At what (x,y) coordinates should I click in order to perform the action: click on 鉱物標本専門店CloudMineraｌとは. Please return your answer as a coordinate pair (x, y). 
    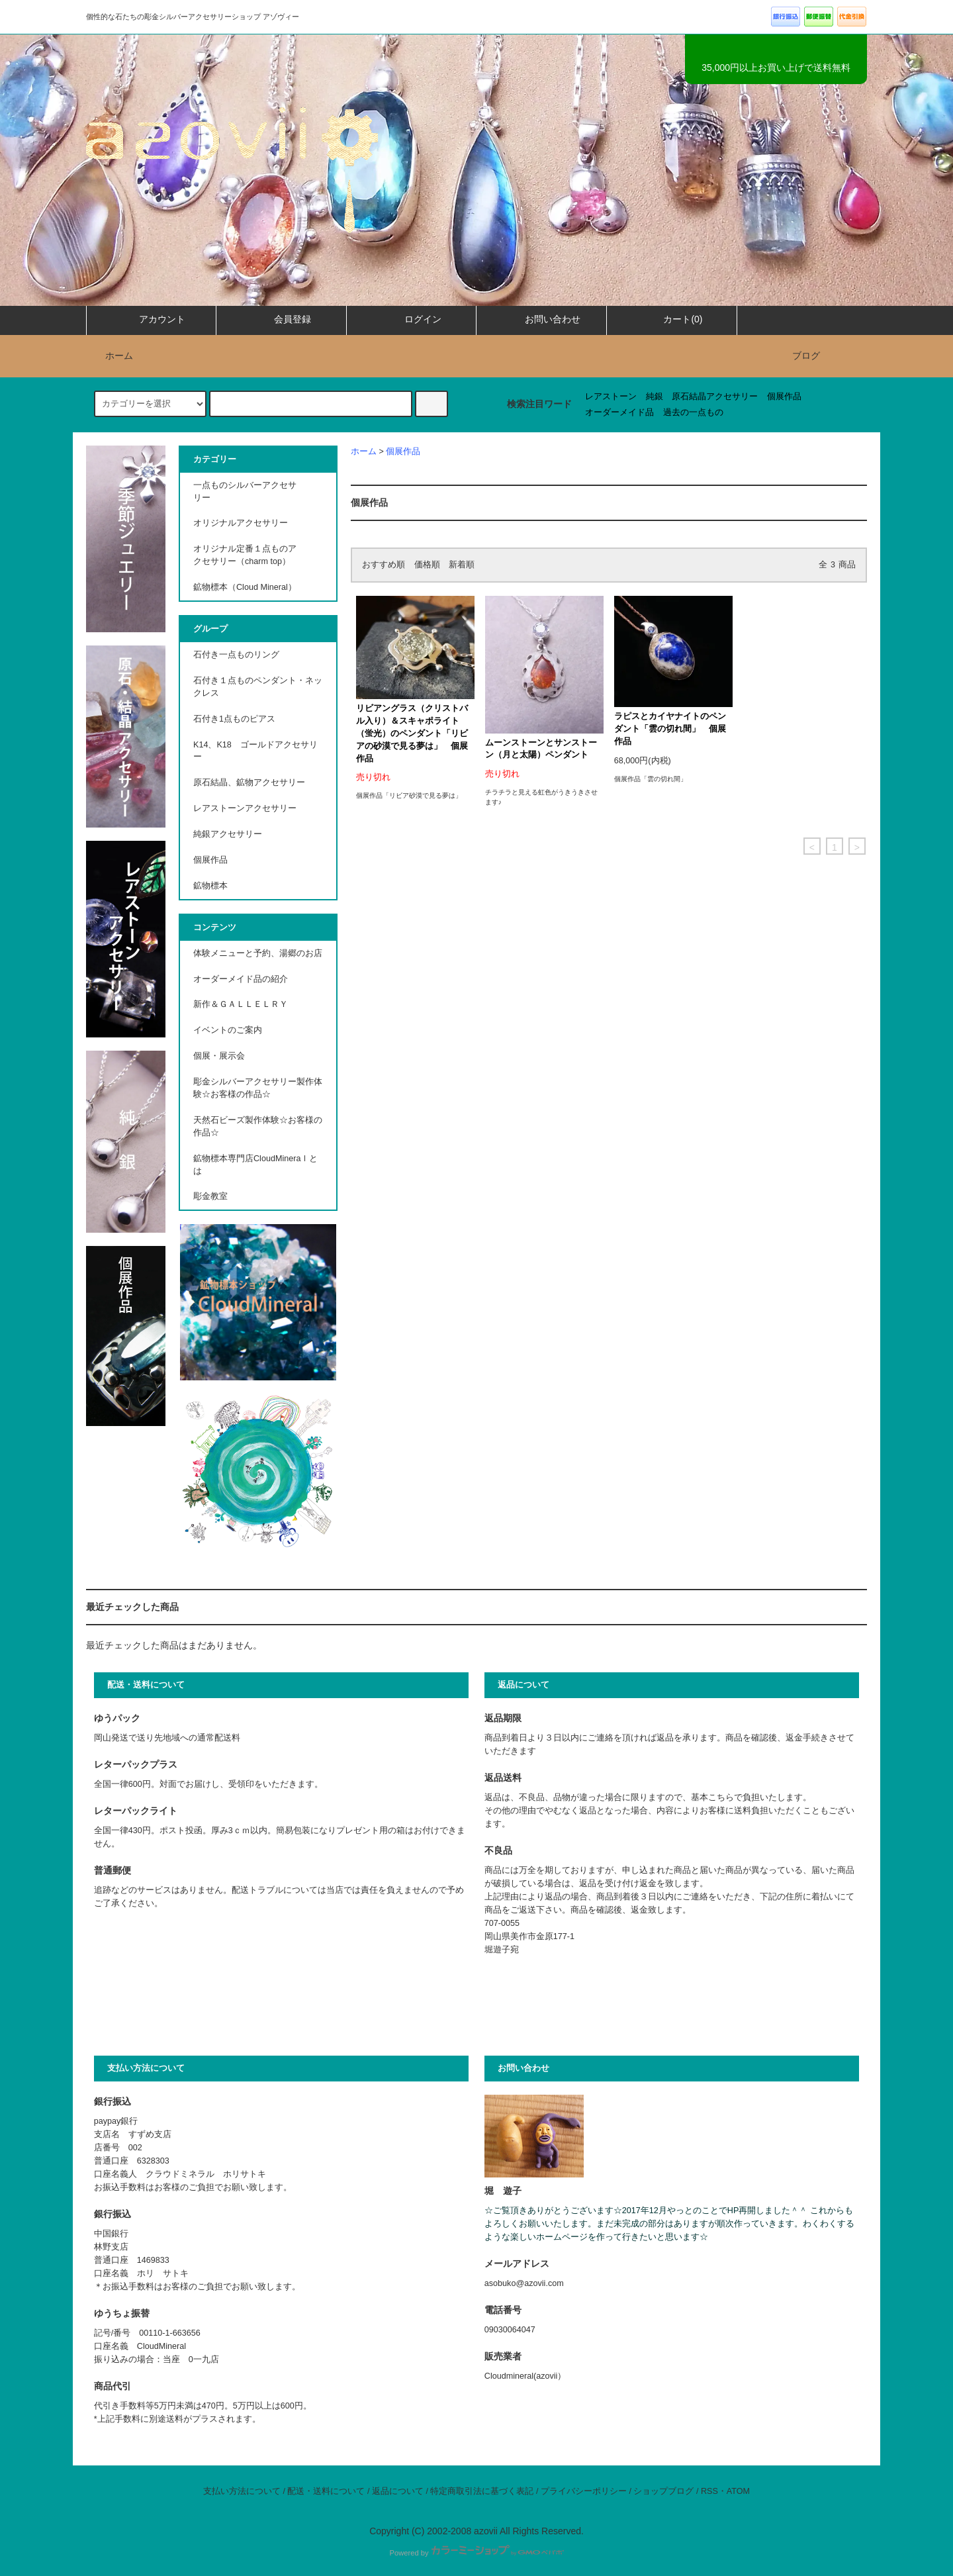
    Looking at the image, I should click on (255, 1165).